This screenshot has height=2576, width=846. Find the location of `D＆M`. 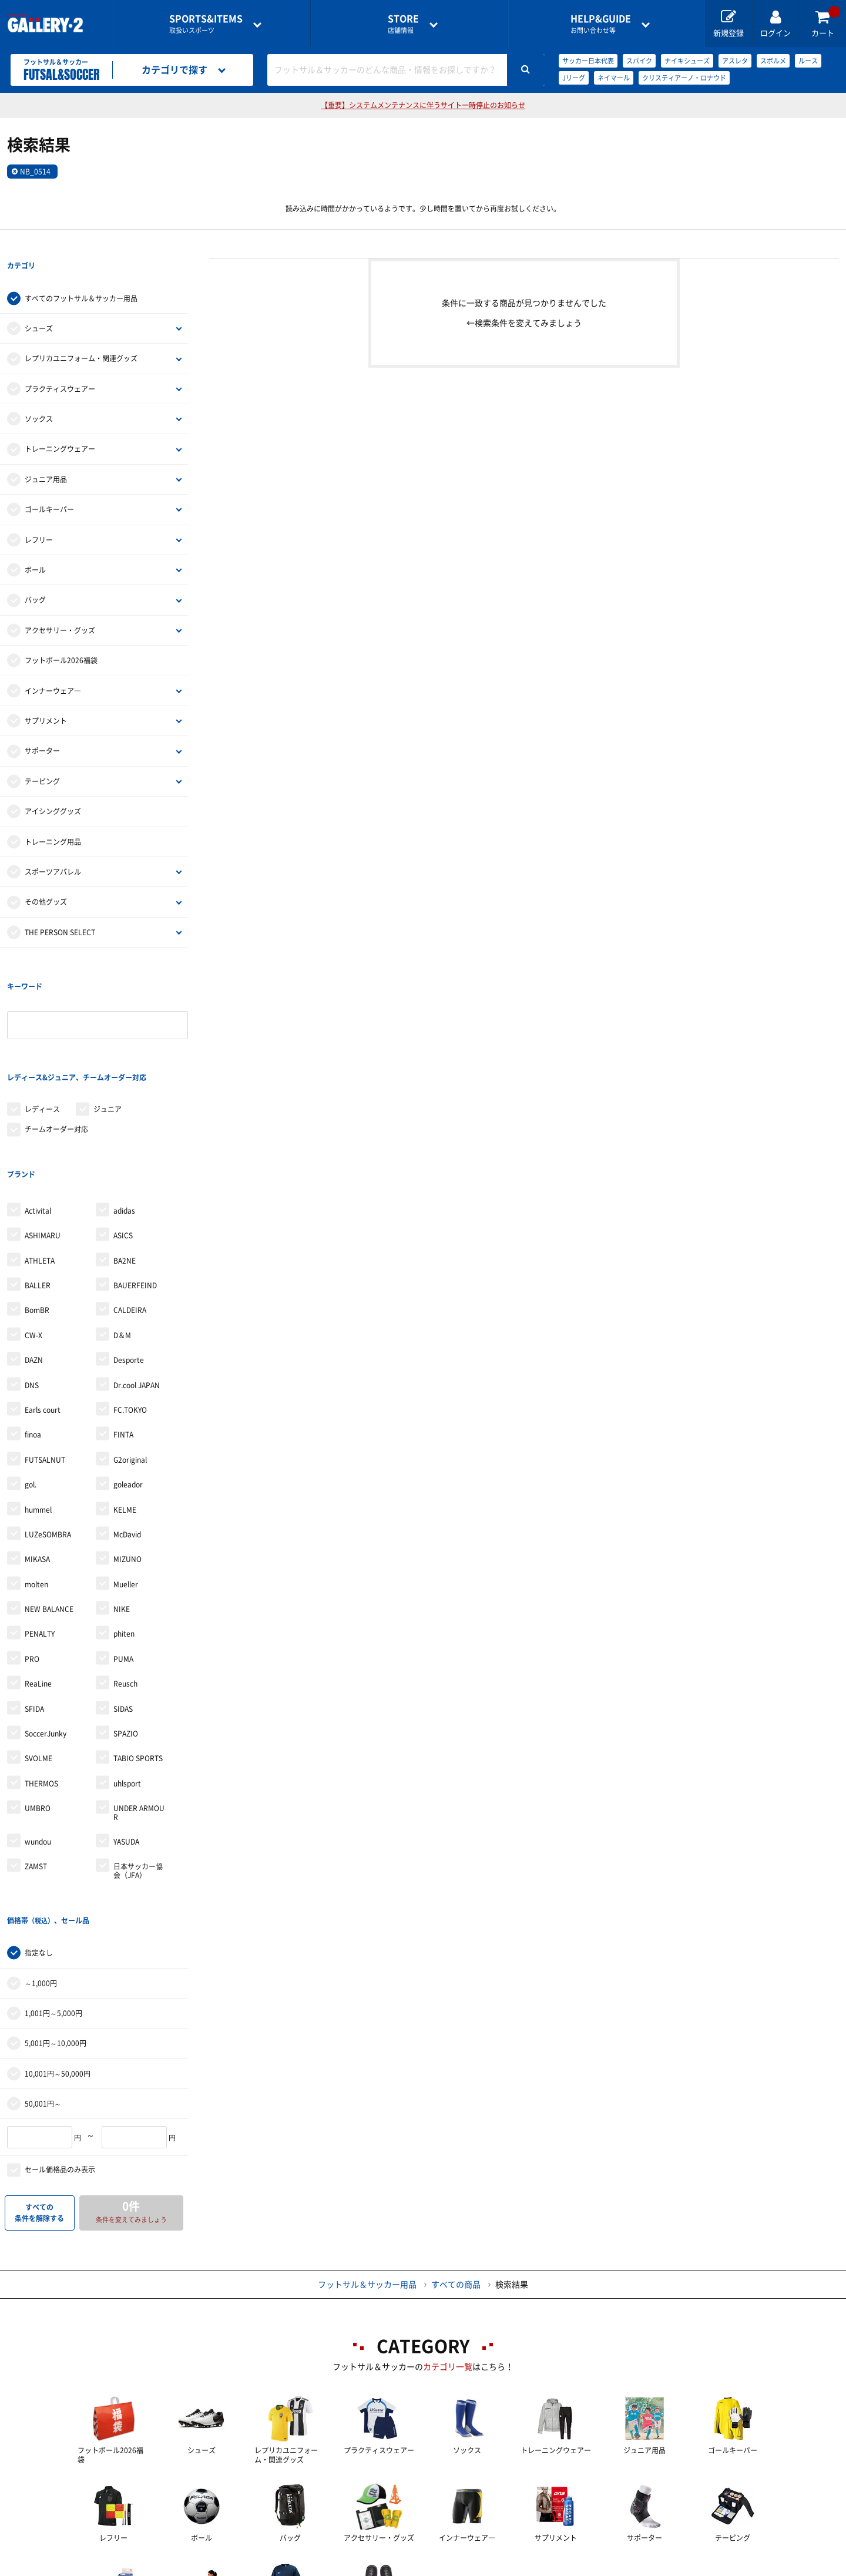

D＆M is located at coordinates (122, 1239).